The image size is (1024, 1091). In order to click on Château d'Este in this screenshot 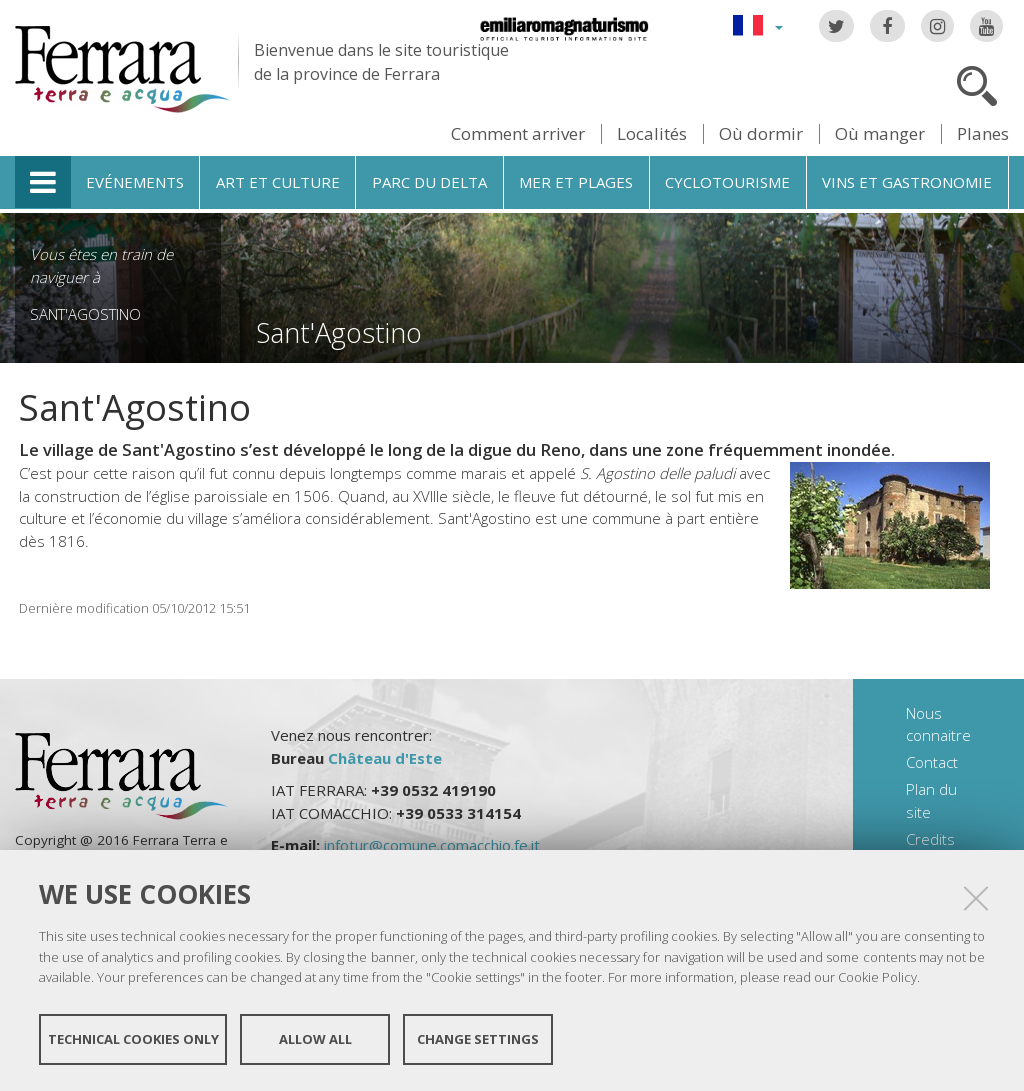, I will do `click(385, 758)`.